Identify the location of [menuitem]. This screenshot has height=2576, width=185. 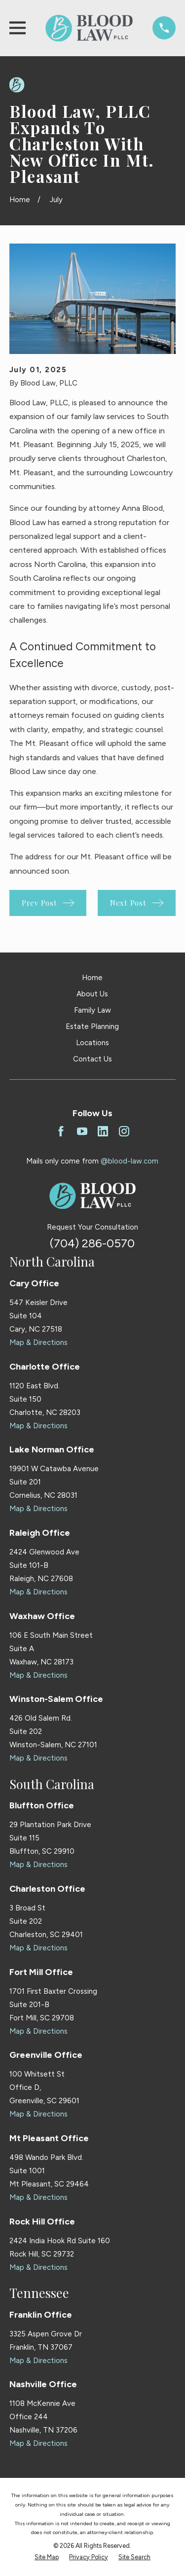
(47, 2557).